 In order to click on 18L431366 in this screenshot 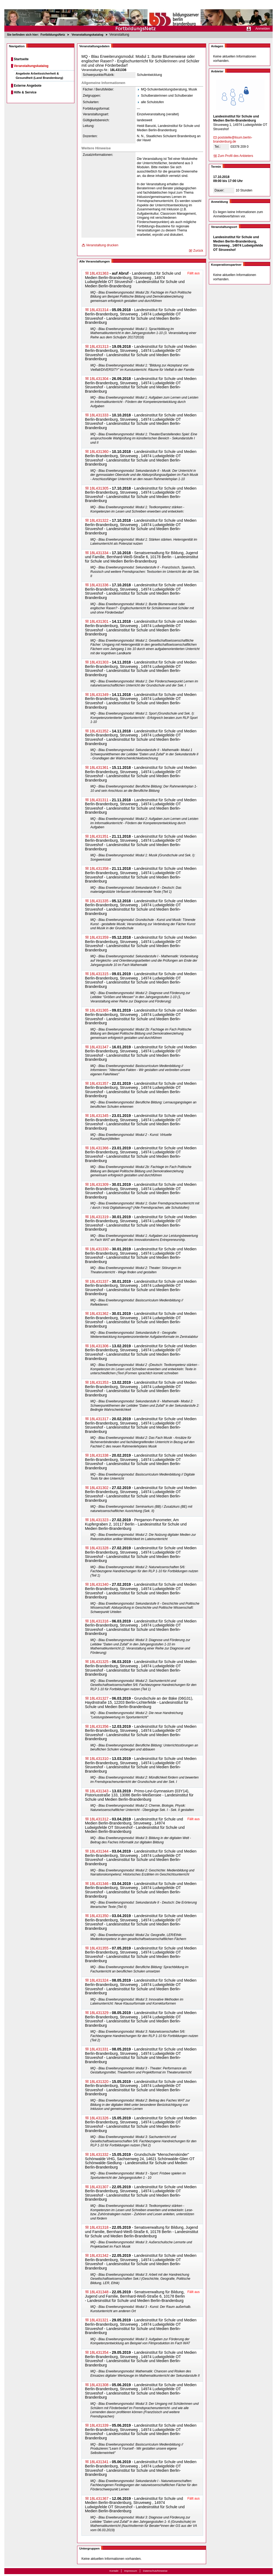, I will do `click(99, 1148)`.